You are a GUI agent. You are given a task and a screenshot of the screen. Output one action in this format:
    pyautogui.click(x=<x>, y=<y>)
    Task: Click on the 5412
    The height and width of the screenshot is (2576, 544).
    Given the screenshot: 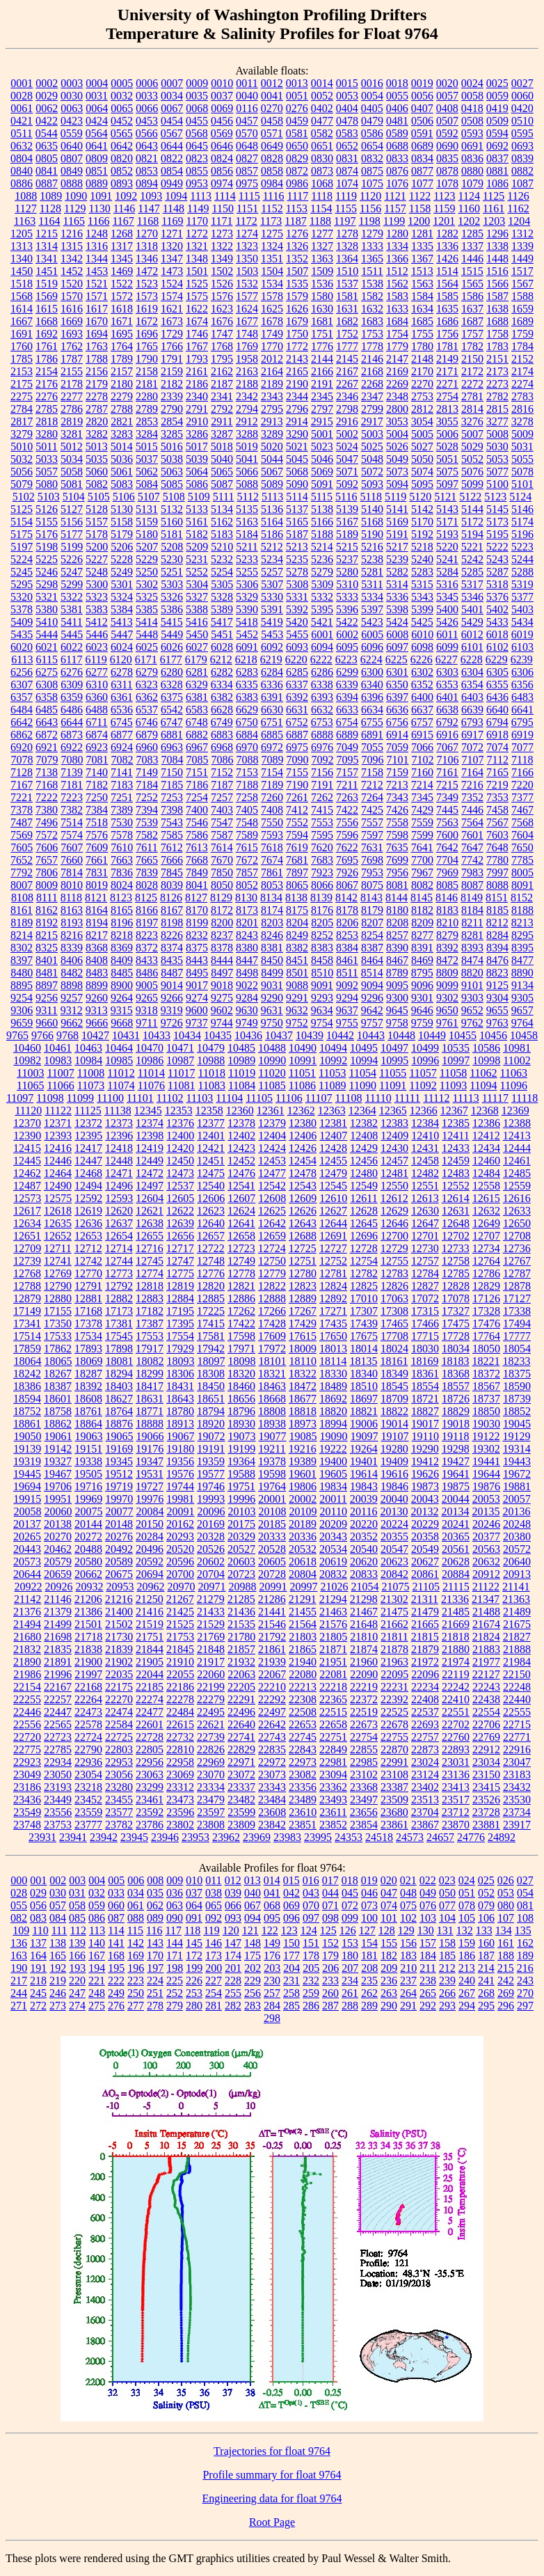 What is the action you would take?
    pyautogui.click(x=97, y=622)
    